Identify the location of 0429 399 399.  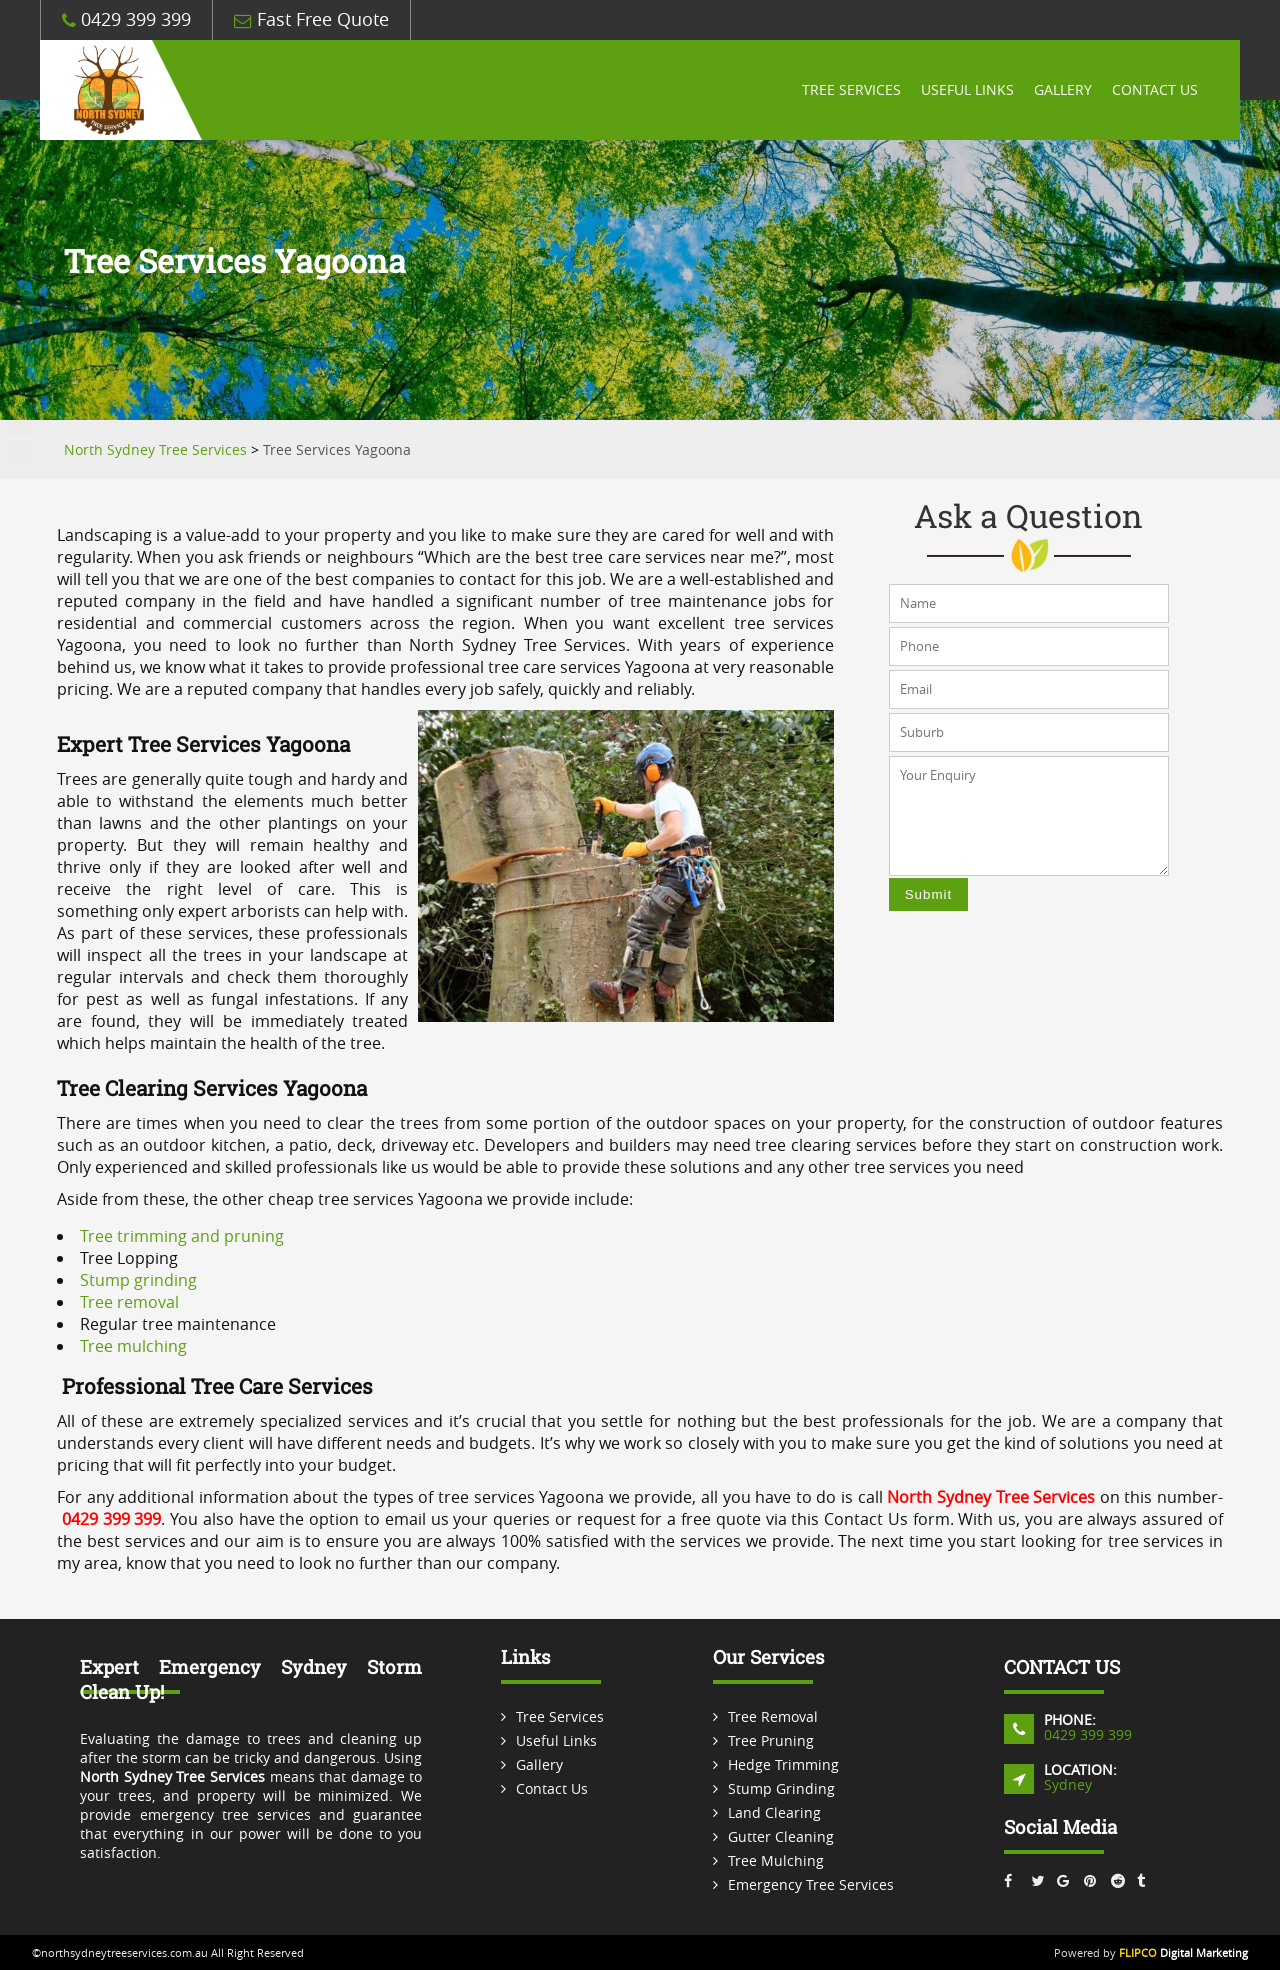
(126, 19).